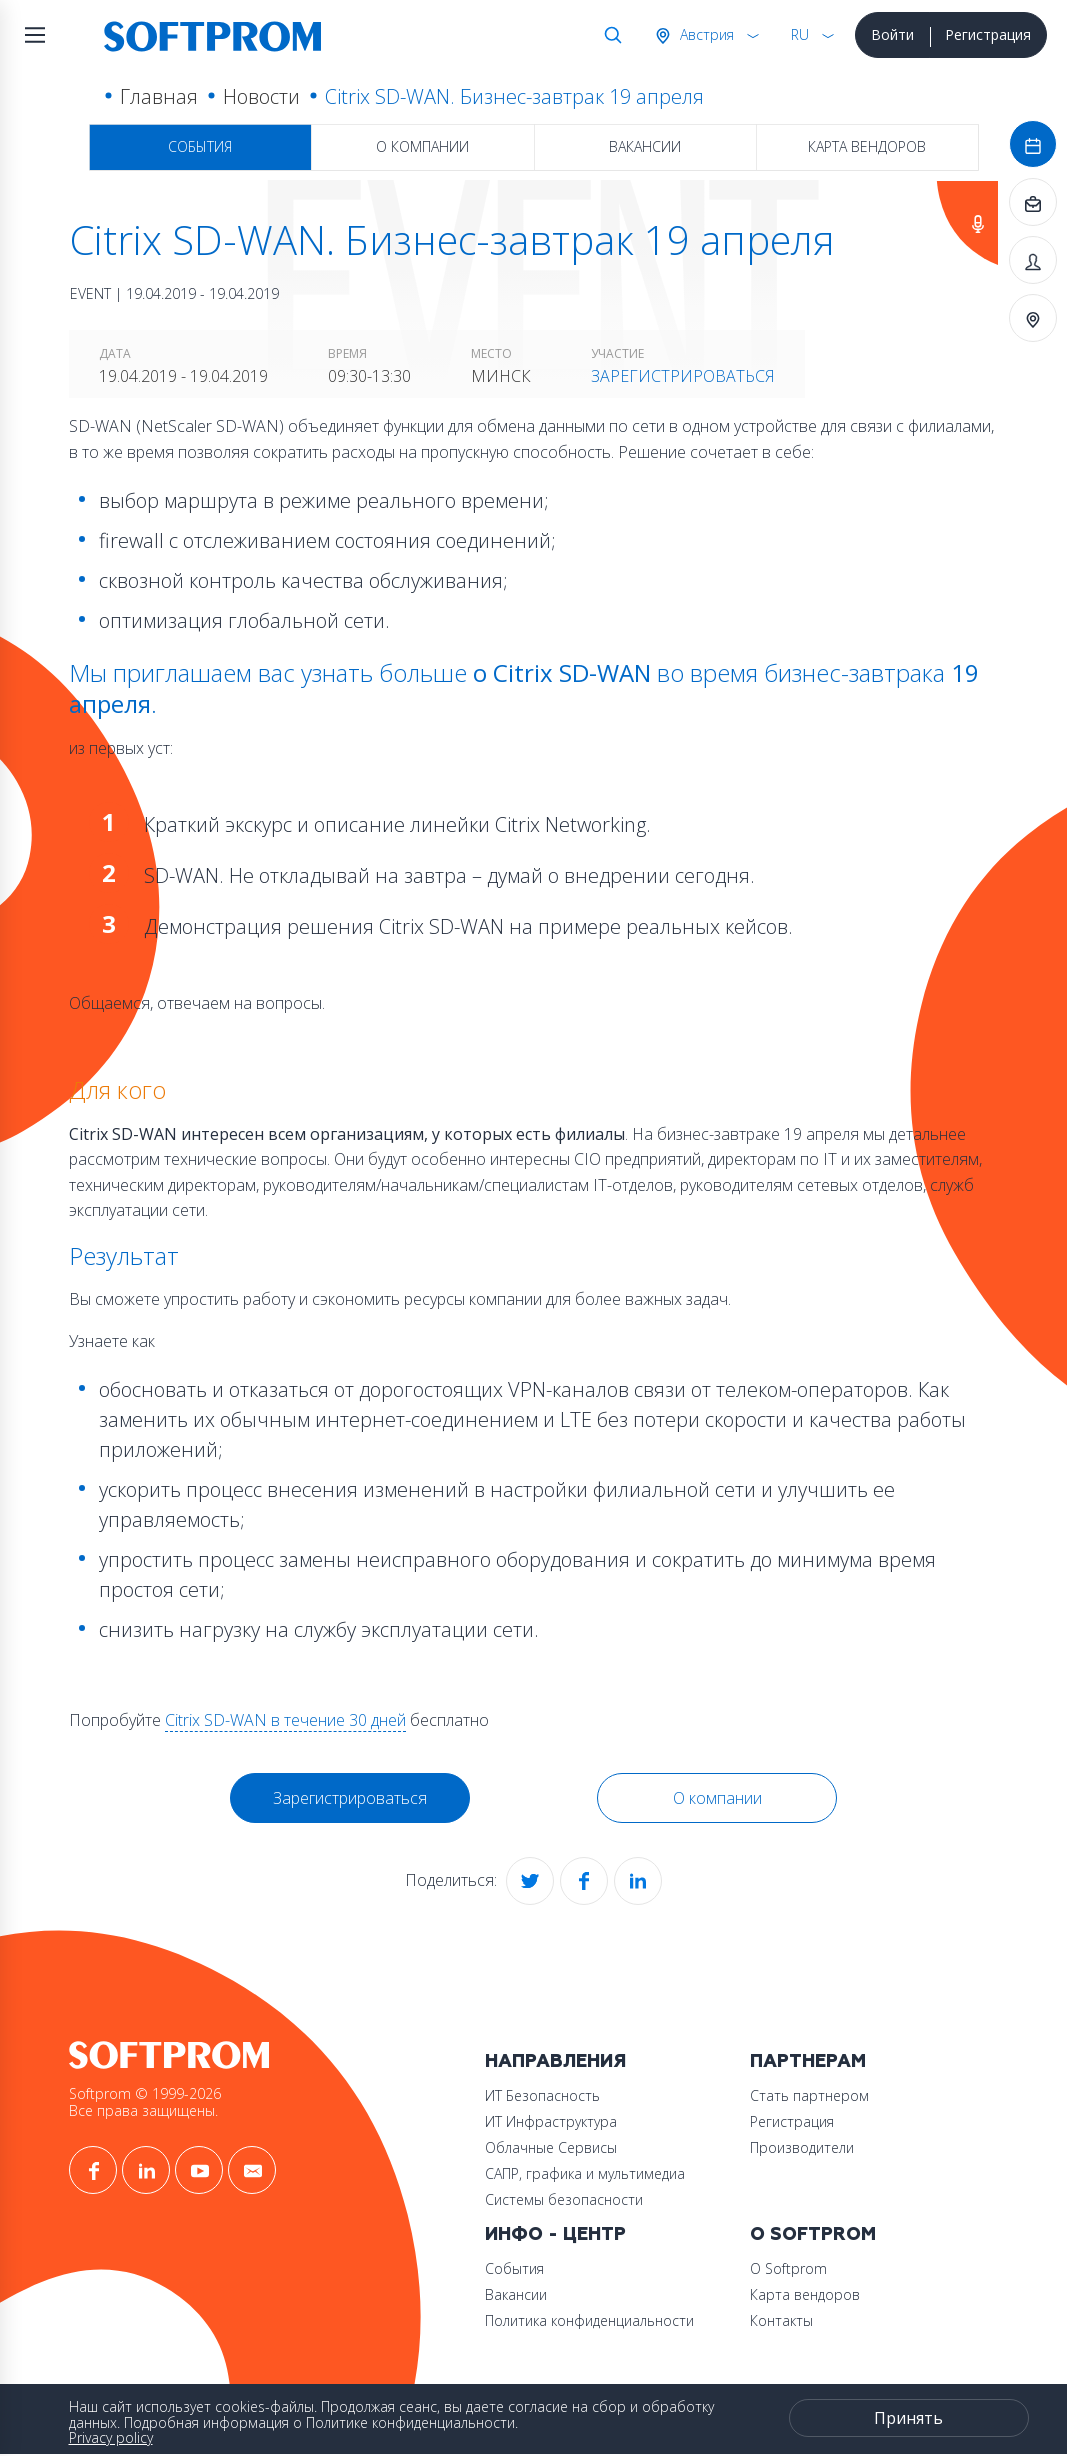 This screenshot has height=2456, width=1067. Describe the element at coordinates (908, 2418) in the screenshot. I see `Принять` at that location.